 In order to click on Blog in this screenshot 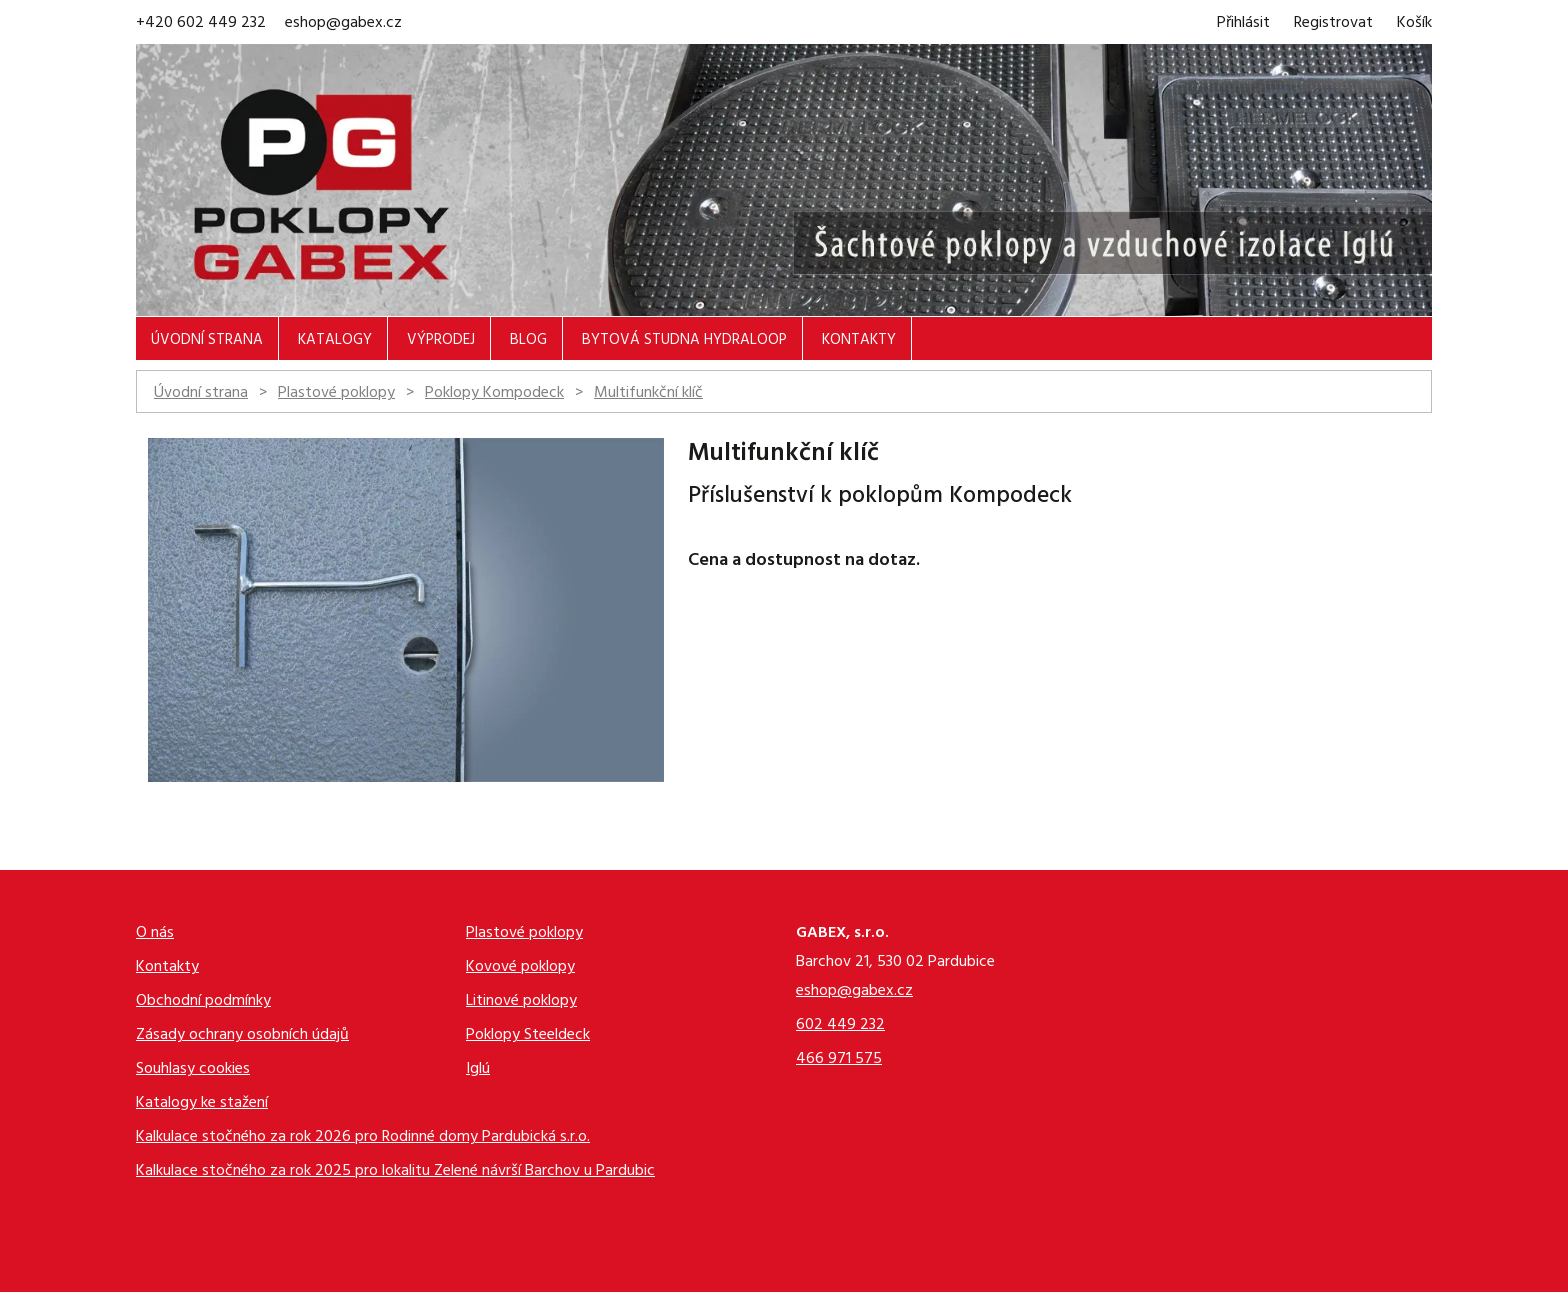, I will do `click(528, 341)`.